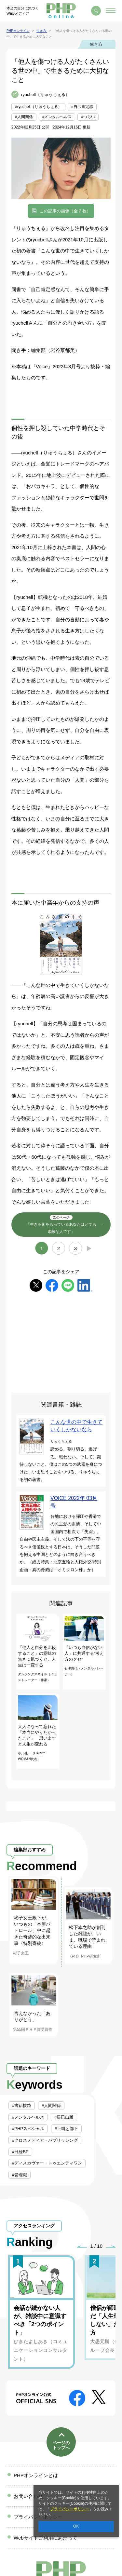  Describe the element at coordinates (61, 1224) in the screenshot. I see `「生きる術をもっているあなたはとても素敵な人です」` at that location.